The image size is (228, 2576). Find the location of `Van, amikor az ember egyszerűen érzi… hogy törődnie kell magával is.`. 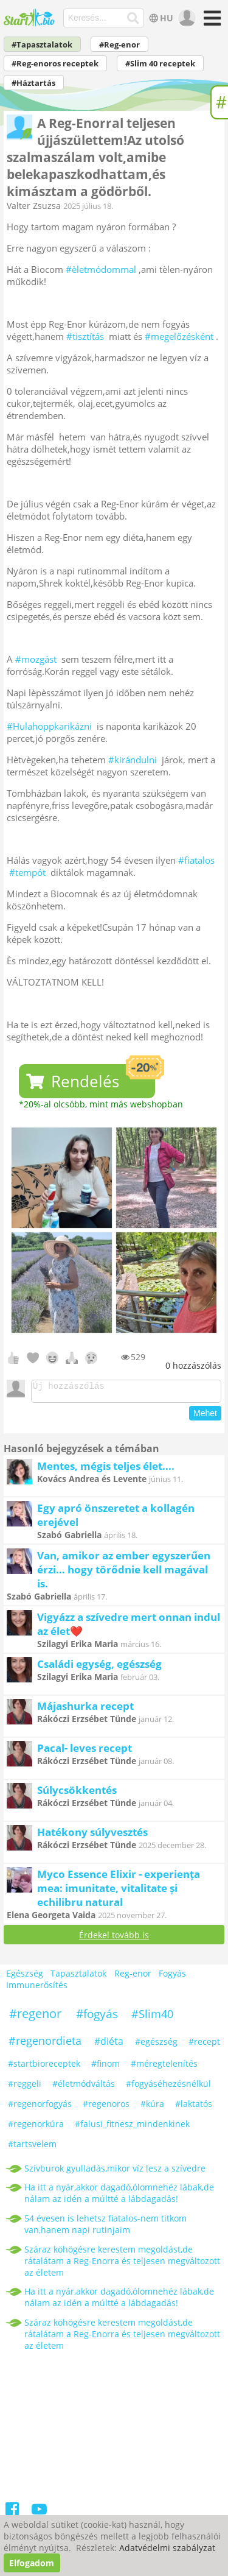

Van, amikor az ember egyszerűen érzi… hogy törődnie kell magával is. is located at coordinates (123, 1573).